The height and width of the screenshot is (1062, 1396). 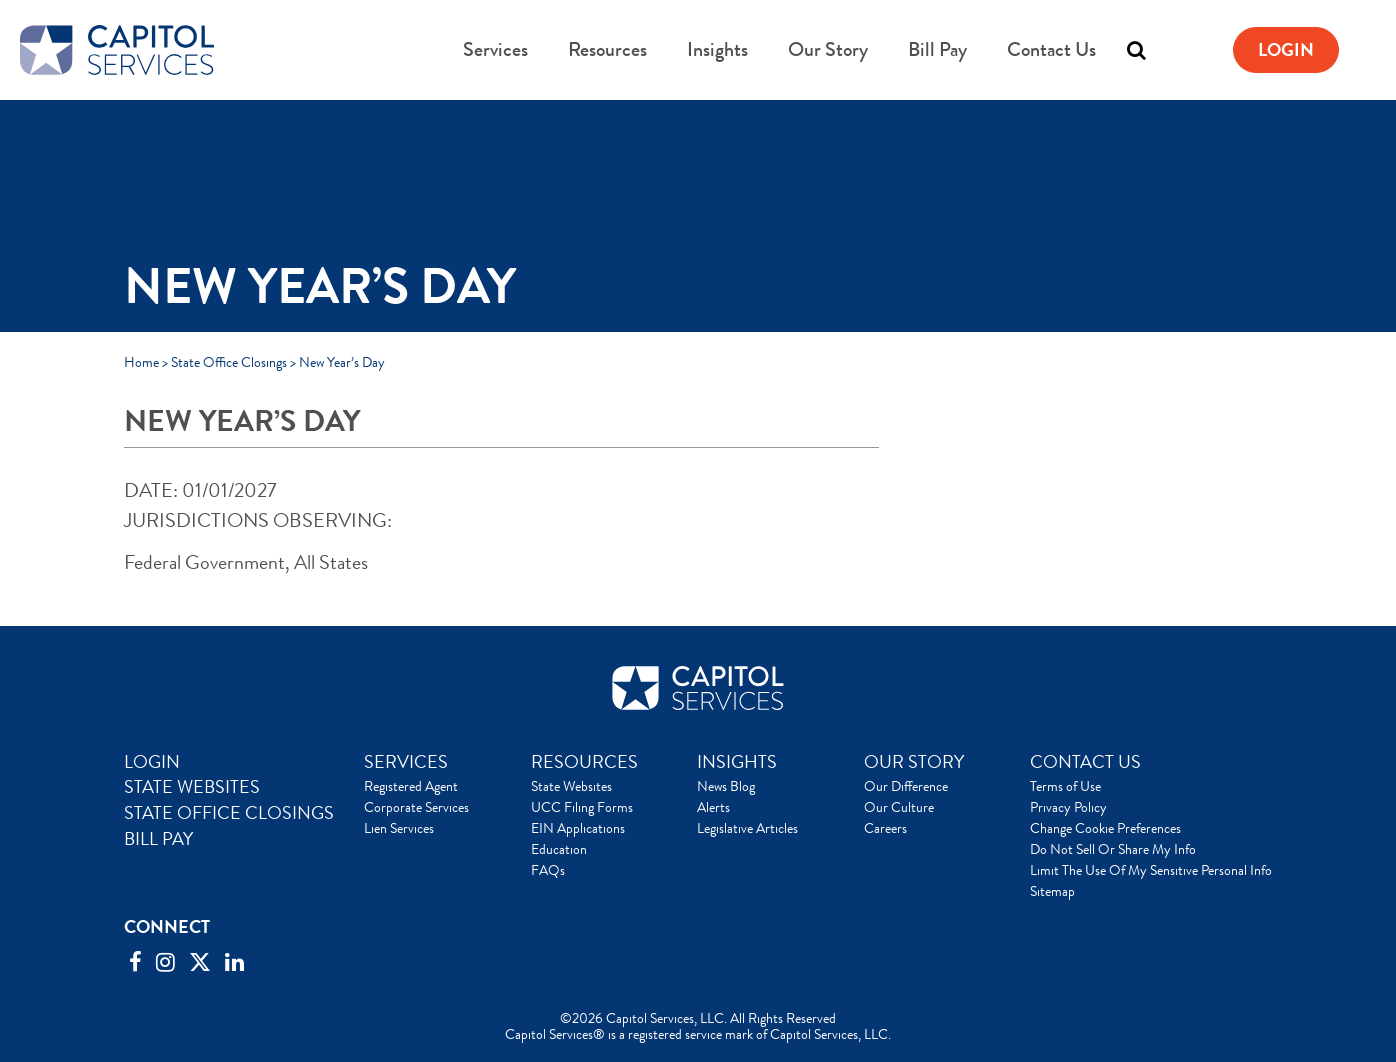 What do you see at coordinates (899, 807) in the screenshot?
I see `Our Culture` at bounding box center [899, 807].